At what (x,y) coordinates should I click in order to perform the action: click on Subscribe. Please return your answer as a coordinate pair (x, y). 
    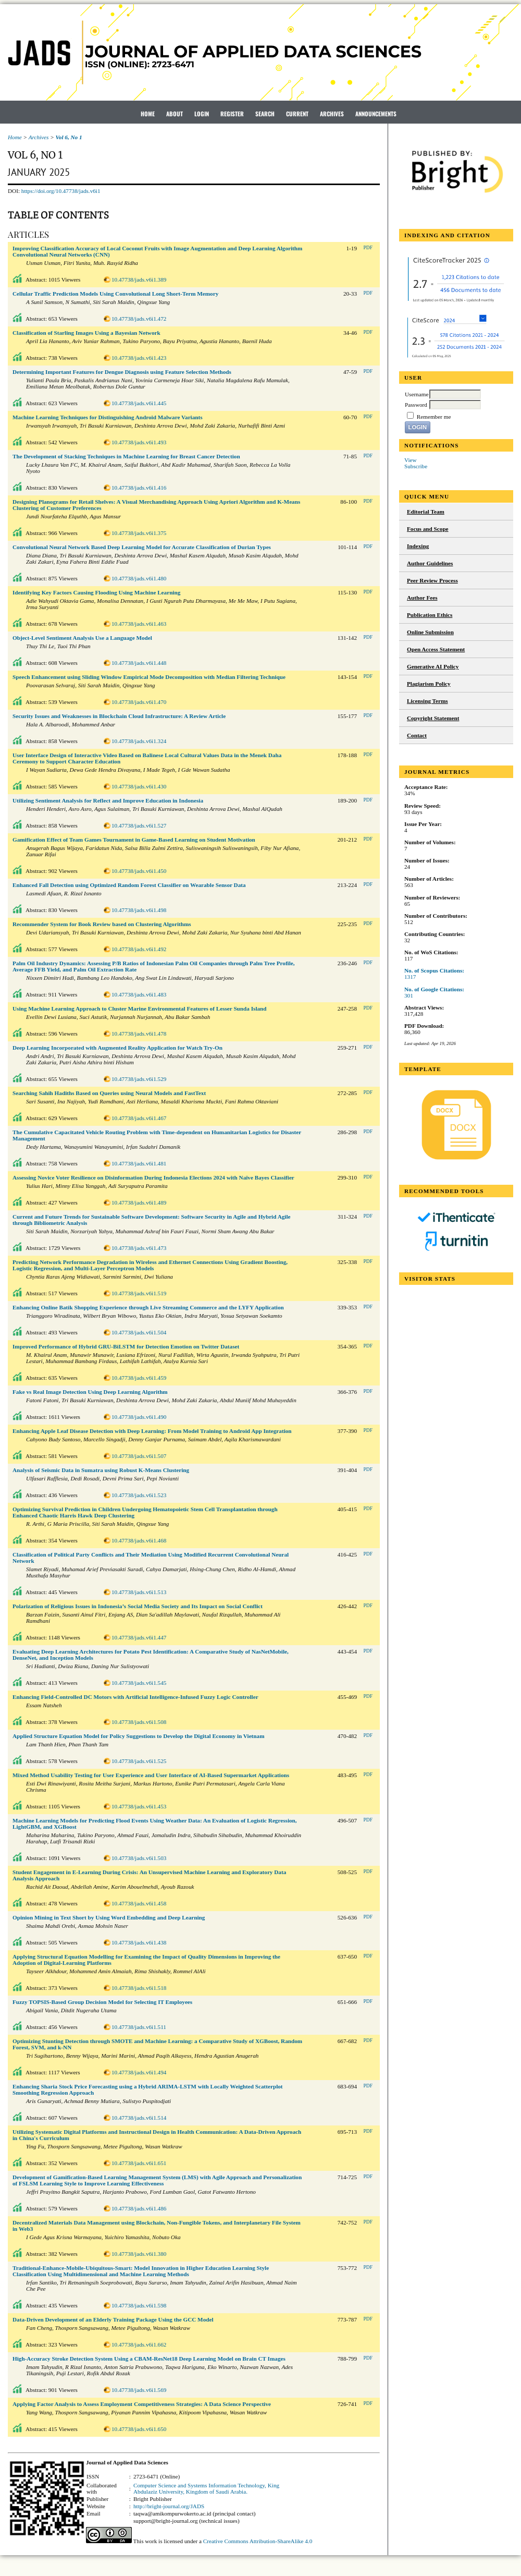
    Looking at the image, I should click on (415, 466).